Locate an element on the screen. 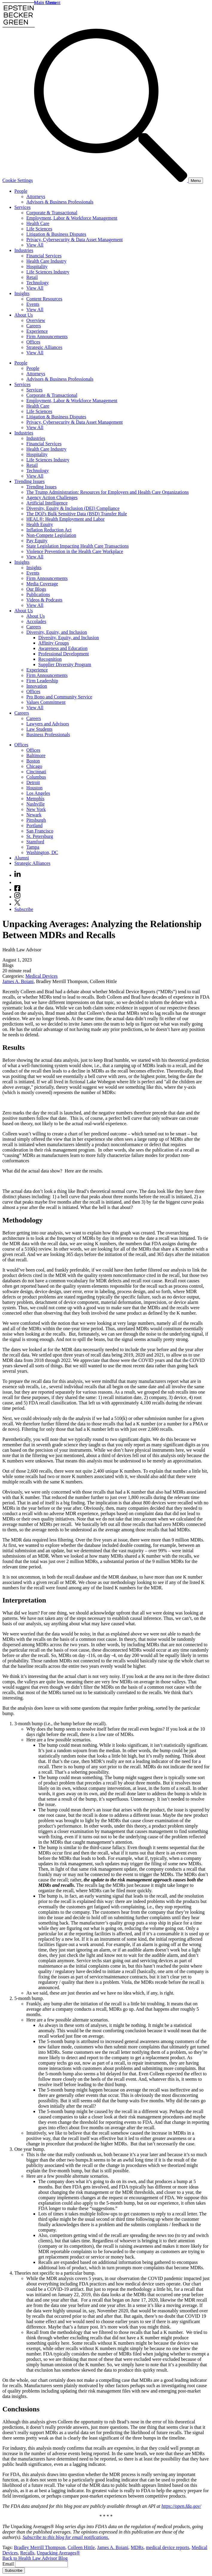 The height and width of the screenshot is (2576, 212). Financial Services is located at coordinates (44, 255).